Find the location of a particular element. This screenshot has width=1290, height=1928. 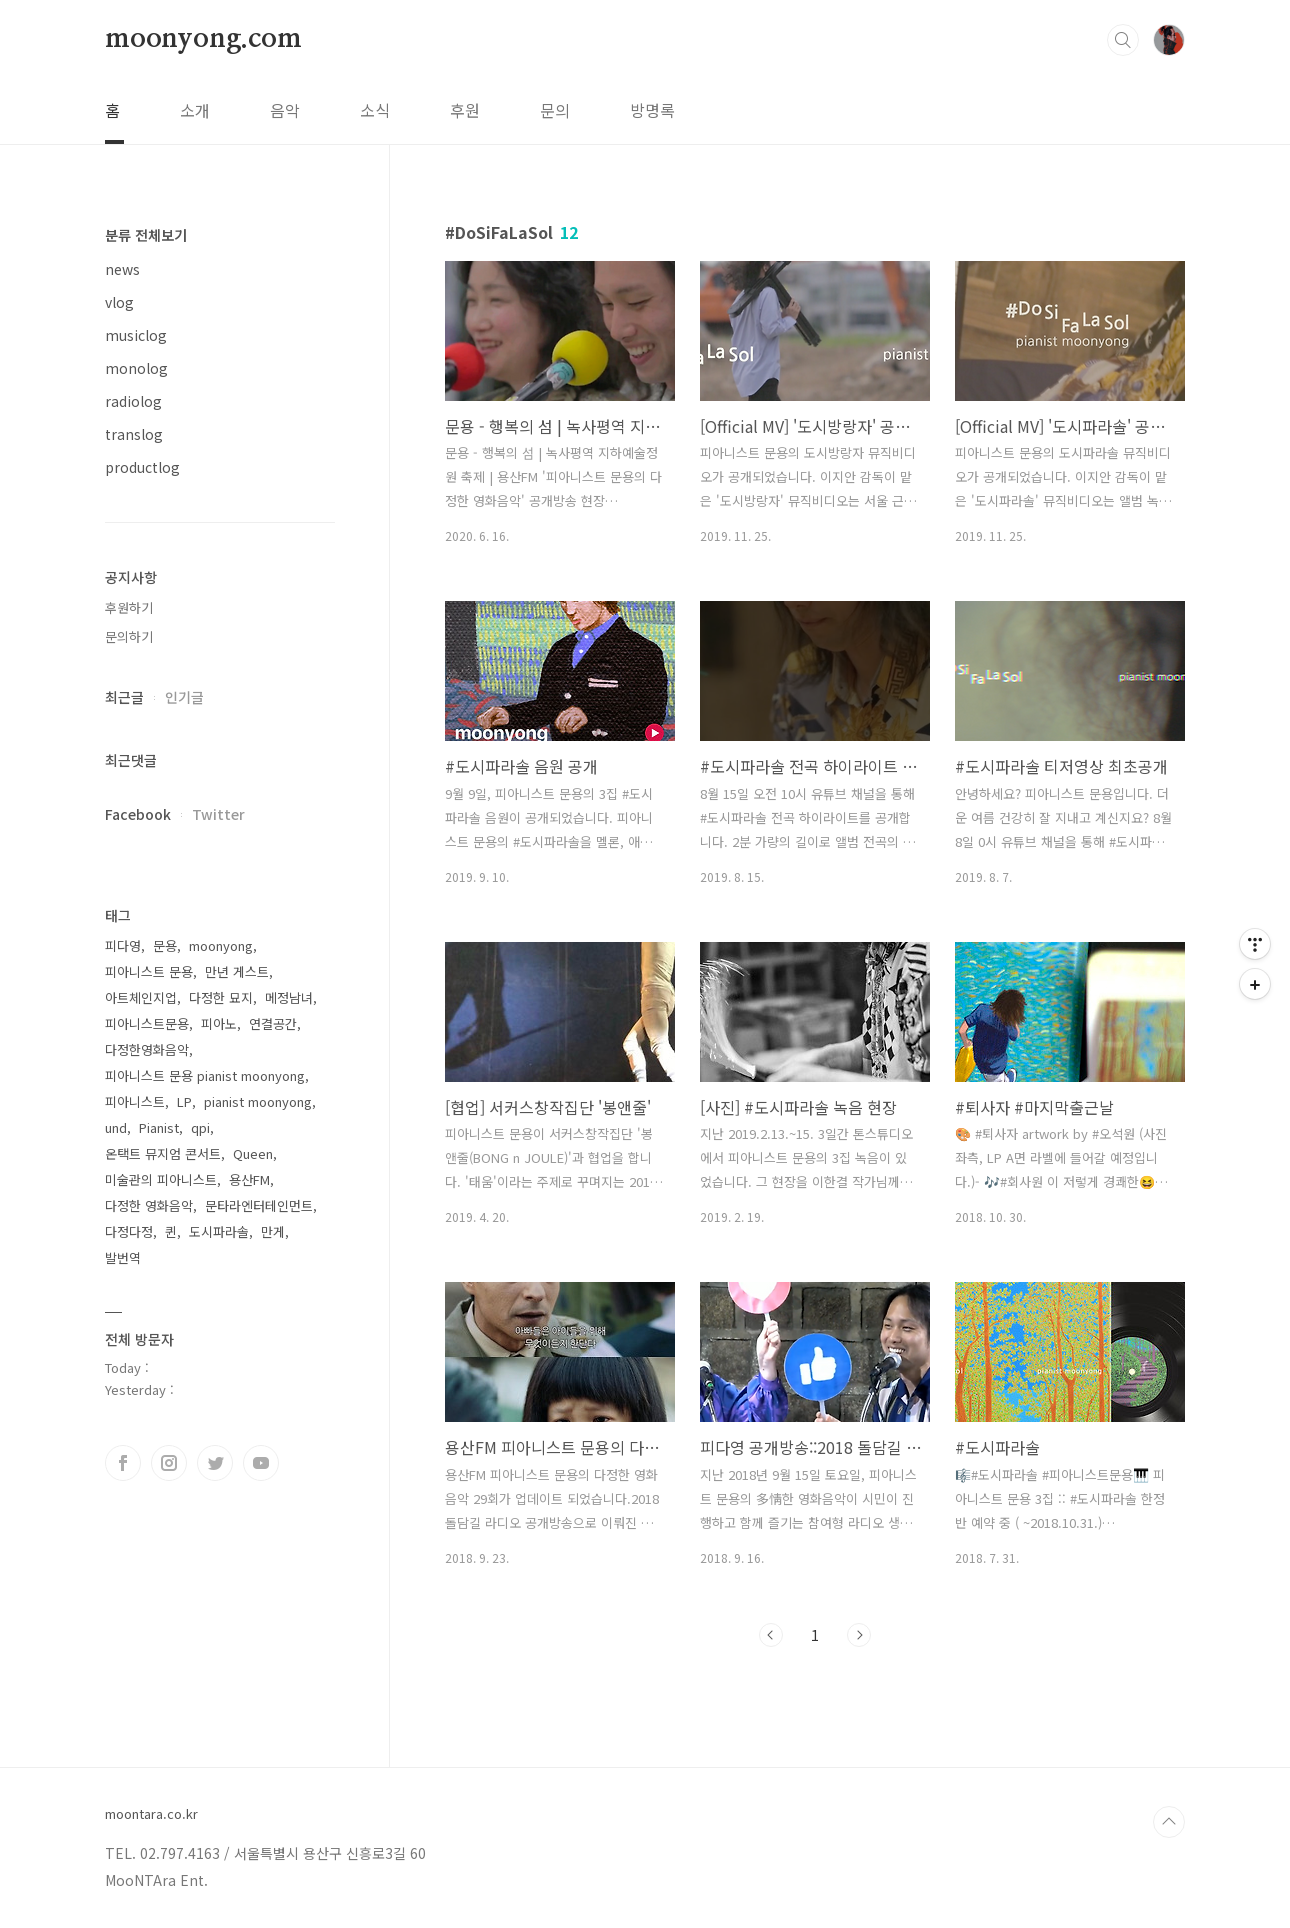

피아니스트 문용 pianist moonyong is located at coordinates (205, 1075).